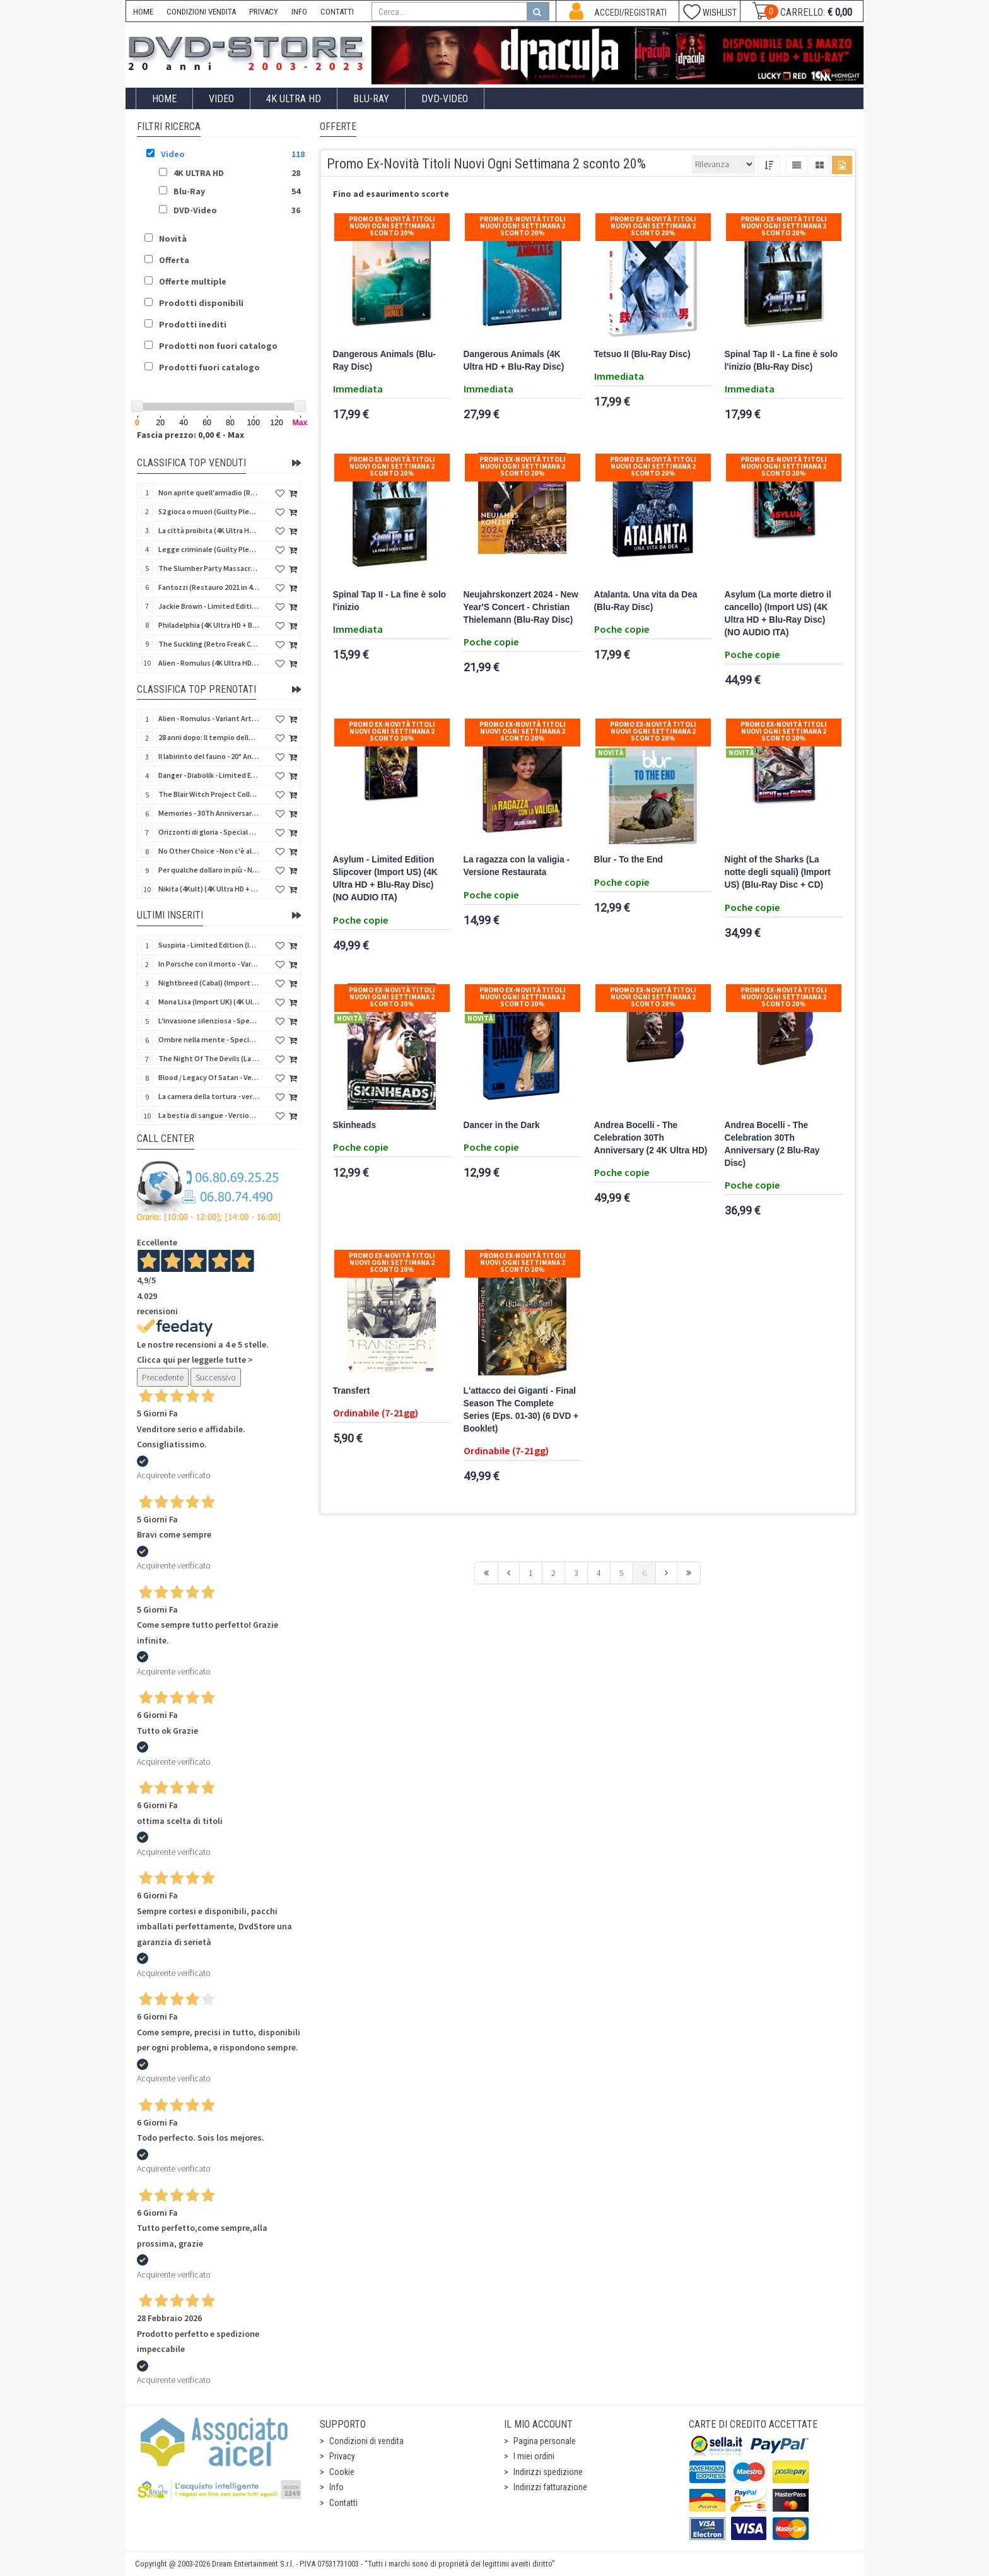 The width and height of the screenshot is (989, 2576). What do you see at coordinates (371, 99) in the screenshot?
I see `Blu-Ray` at bounding box center [371, 99].